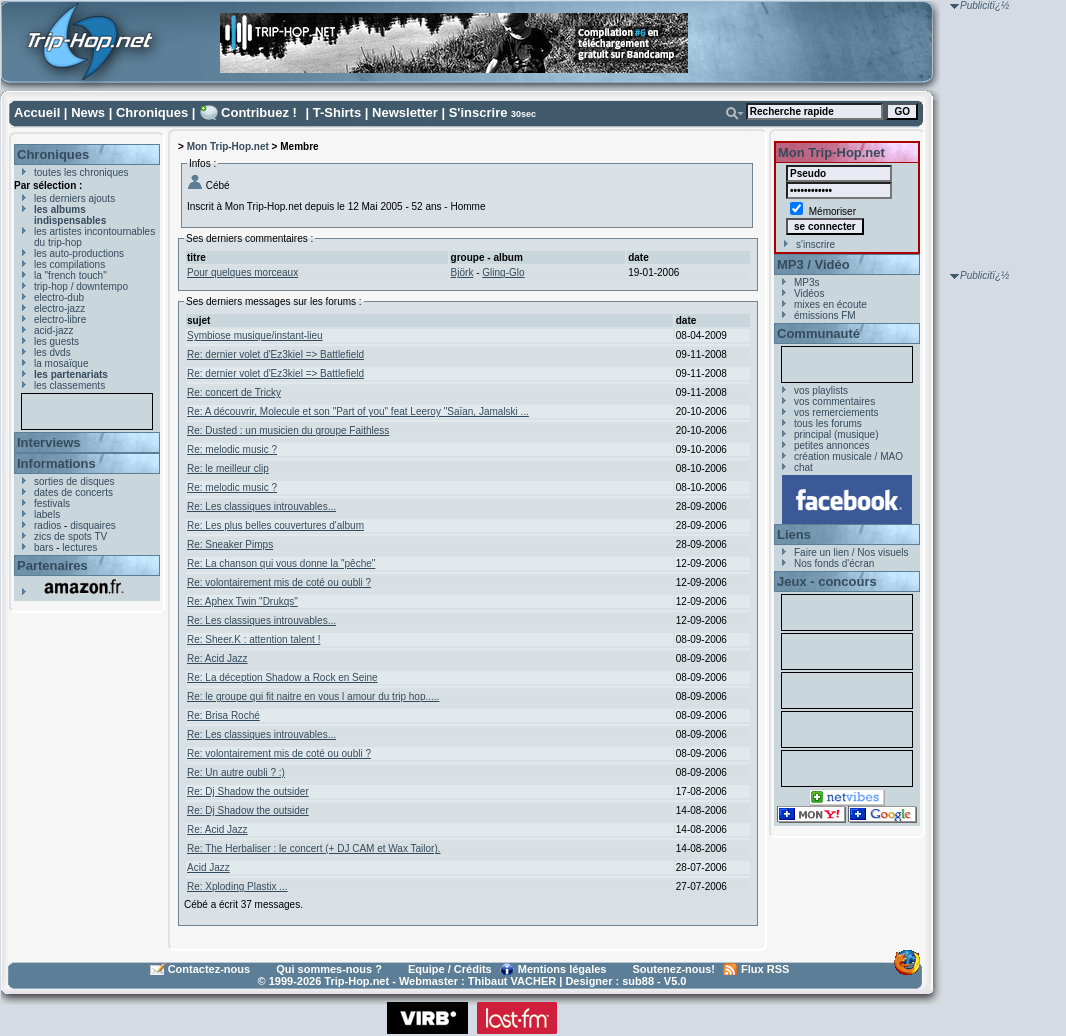  Describe the element at coordinates (230, 544) in the screenshot. I see `Re: Sneaker Pimps` at that location.